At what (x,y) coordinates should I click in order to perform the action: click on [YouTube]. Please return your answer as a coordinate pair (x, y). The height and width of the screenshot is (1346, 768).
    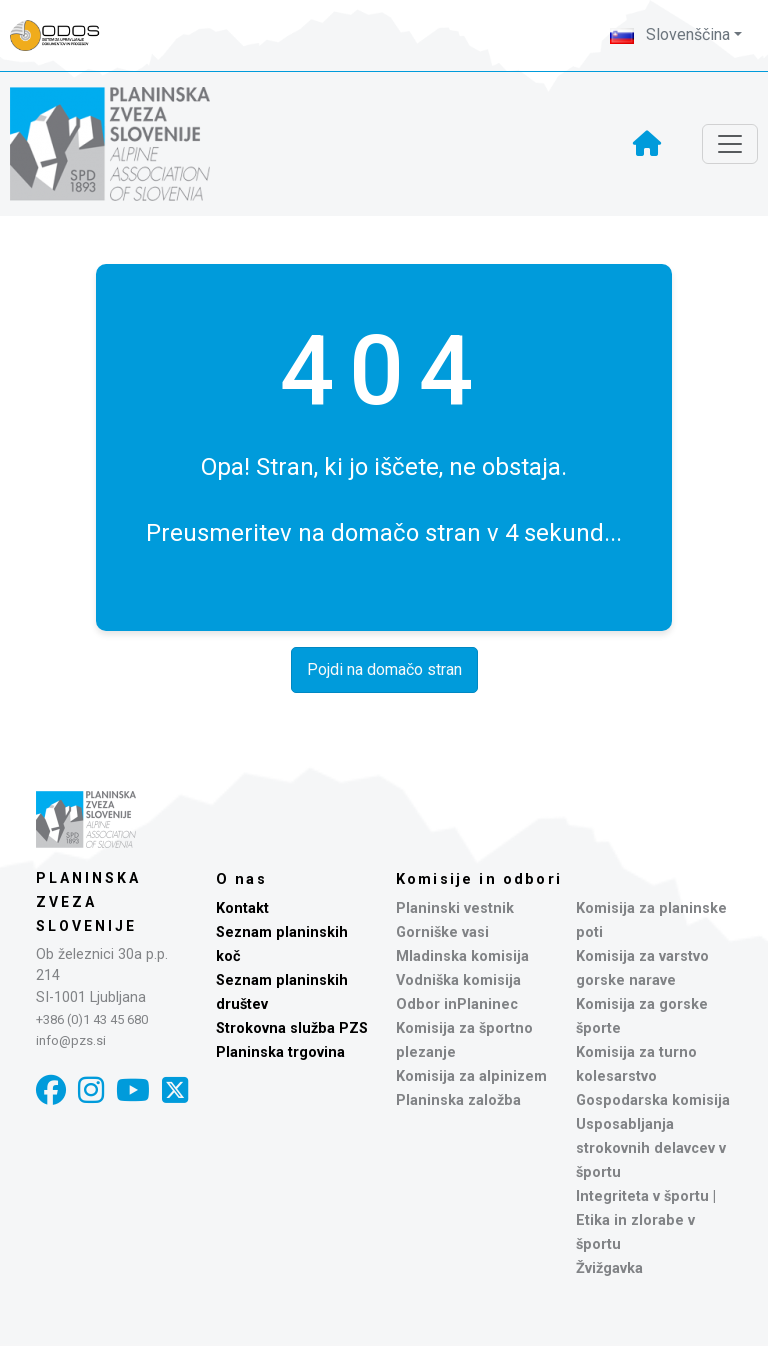
    Looking at the image, I should click on (133, 1090).